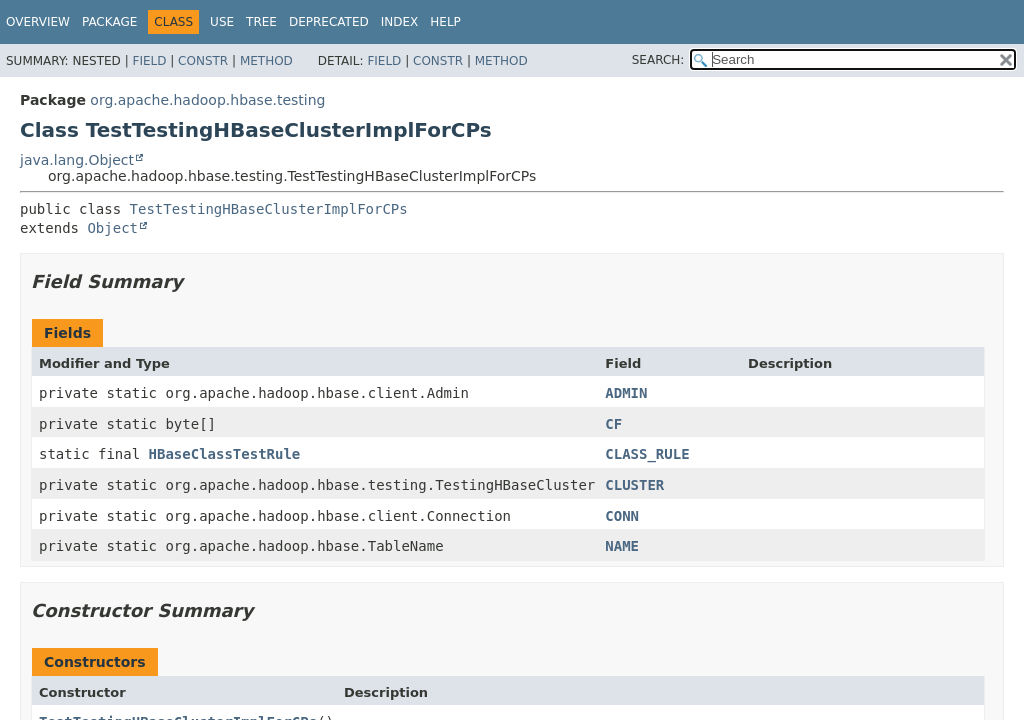 Image resolution: width=1024 pixels, height=720 pixels. Describe the element at coordinates (613, 424) in the screenshot. I see `CF` at that location.